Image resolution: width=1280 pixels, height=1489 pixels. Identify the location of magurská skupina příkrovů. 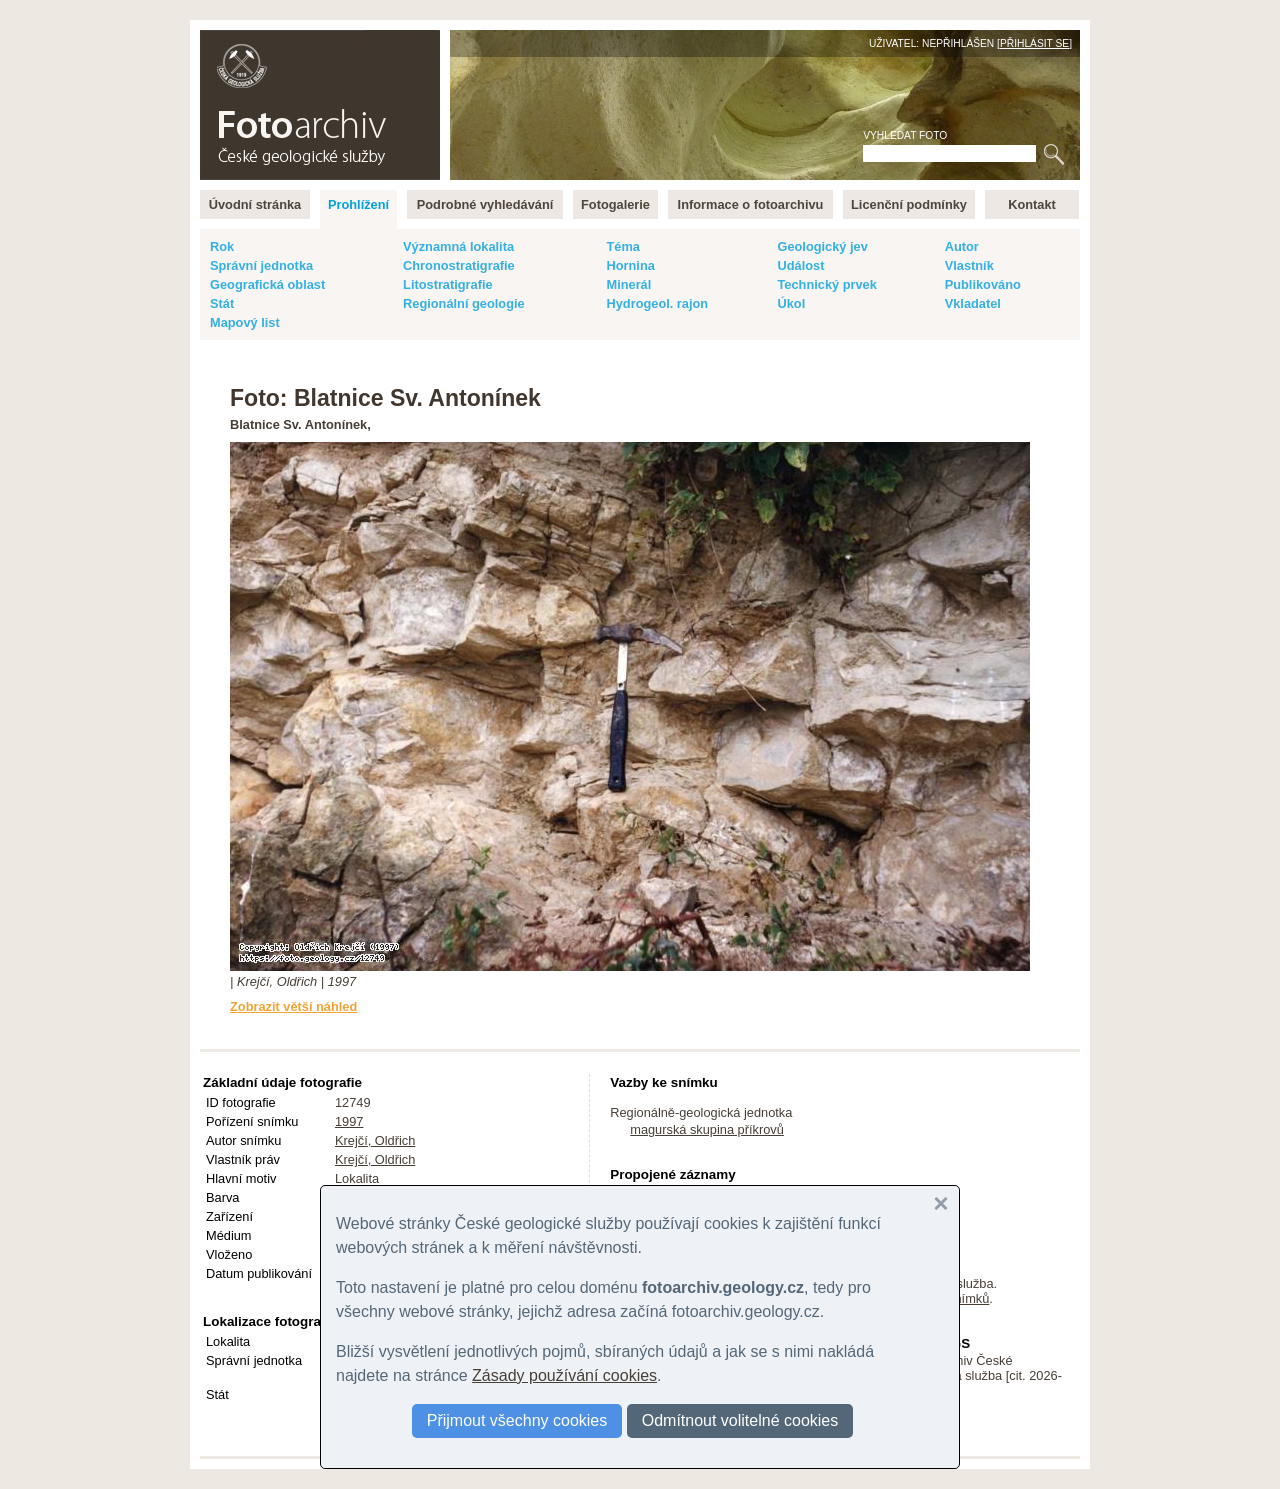
(707, 1129).